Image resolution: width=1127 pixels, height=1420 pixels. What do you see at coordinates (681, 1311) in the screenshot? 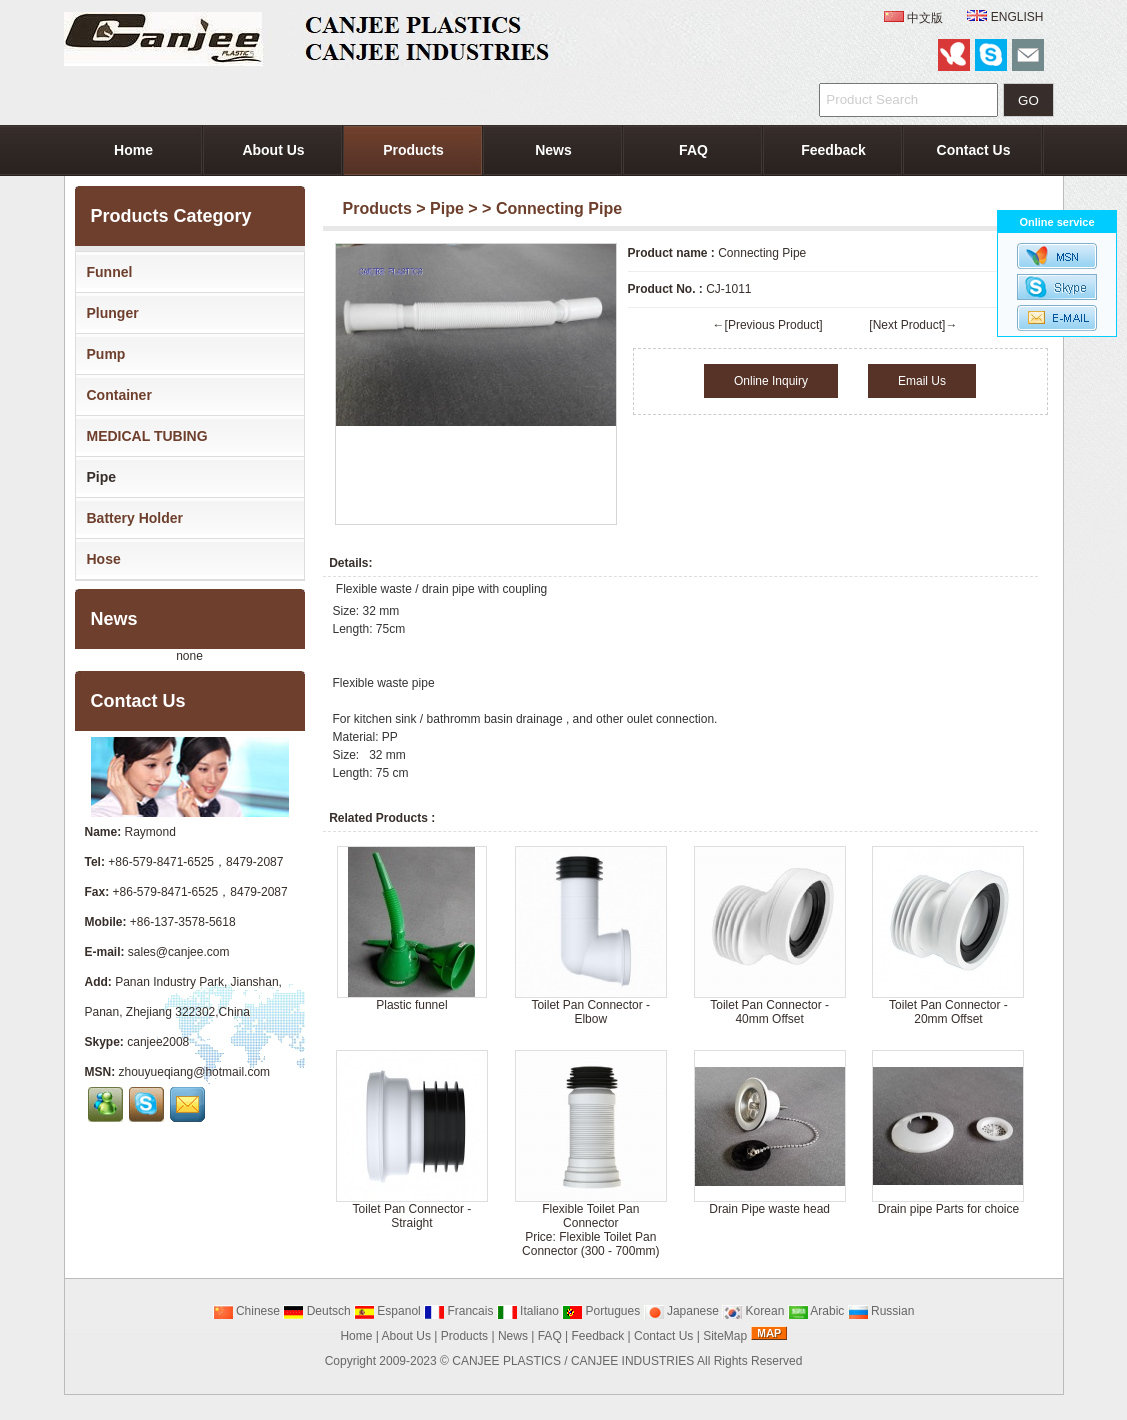
I see `Japanese` at bounding box center [681, 1311].